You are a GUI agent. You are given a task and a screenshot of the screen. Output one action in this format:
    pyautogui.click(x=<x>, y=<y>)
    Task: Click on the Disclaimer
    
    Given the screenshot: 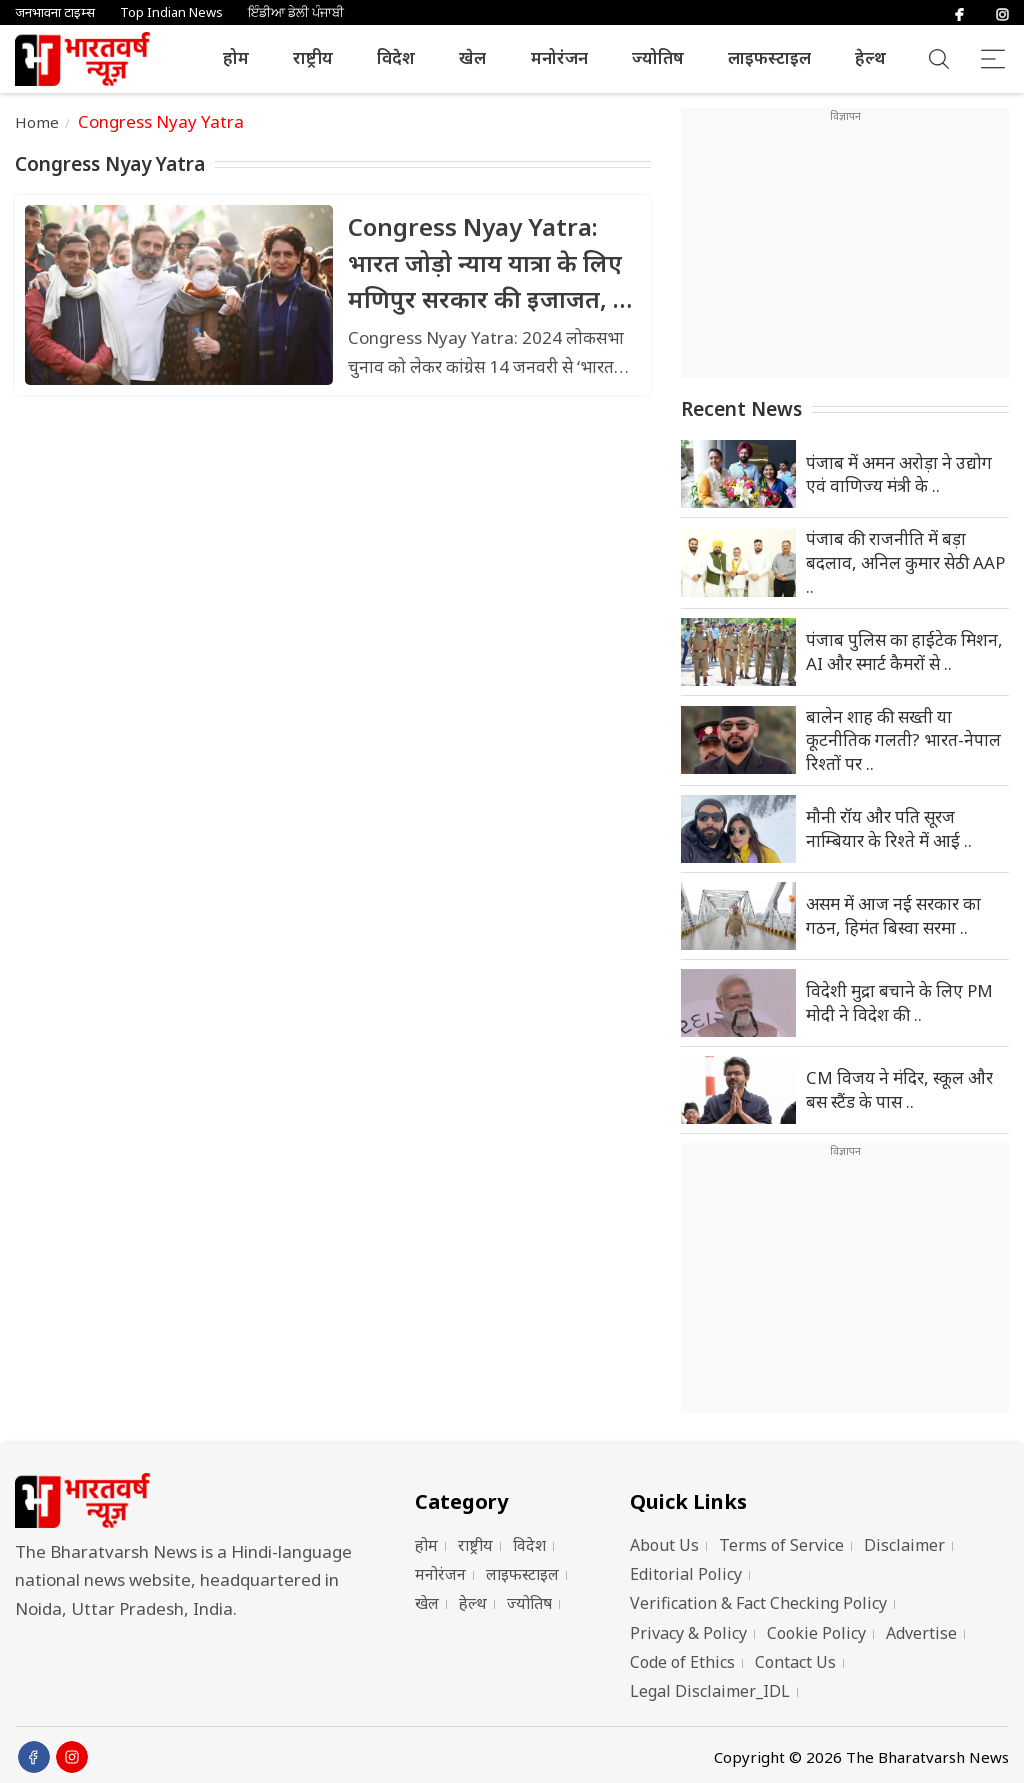 What is the action you would take?
    pyautogui.click(x=904, y=1545)
    